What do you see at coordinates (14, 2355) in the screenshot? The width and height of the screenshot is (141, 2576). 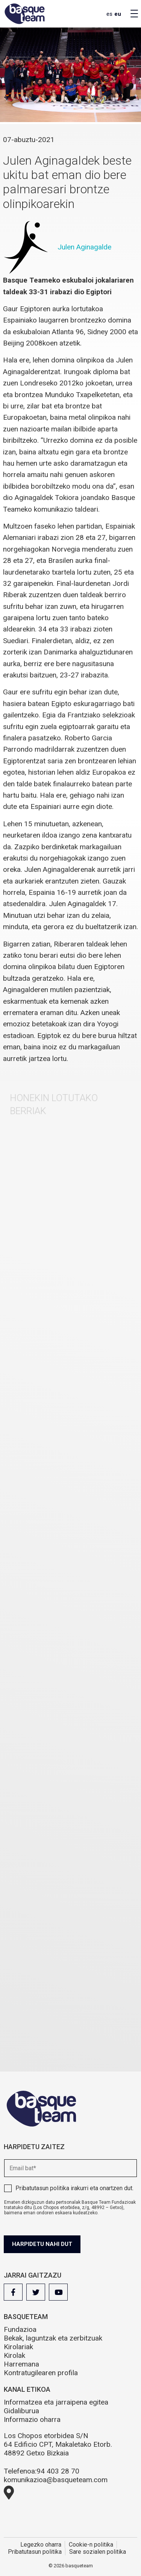 I see `Kirolak` at bounding box center [14, 2355].